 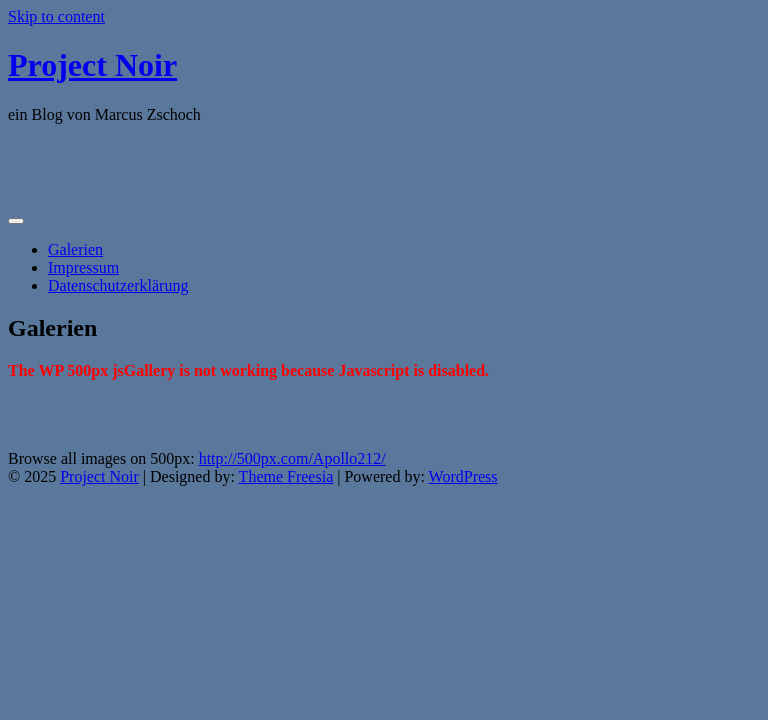 What do you see at coordinates (463, 476) in the screenshot?
I see `WordPress` at bounding box center [463, 476].